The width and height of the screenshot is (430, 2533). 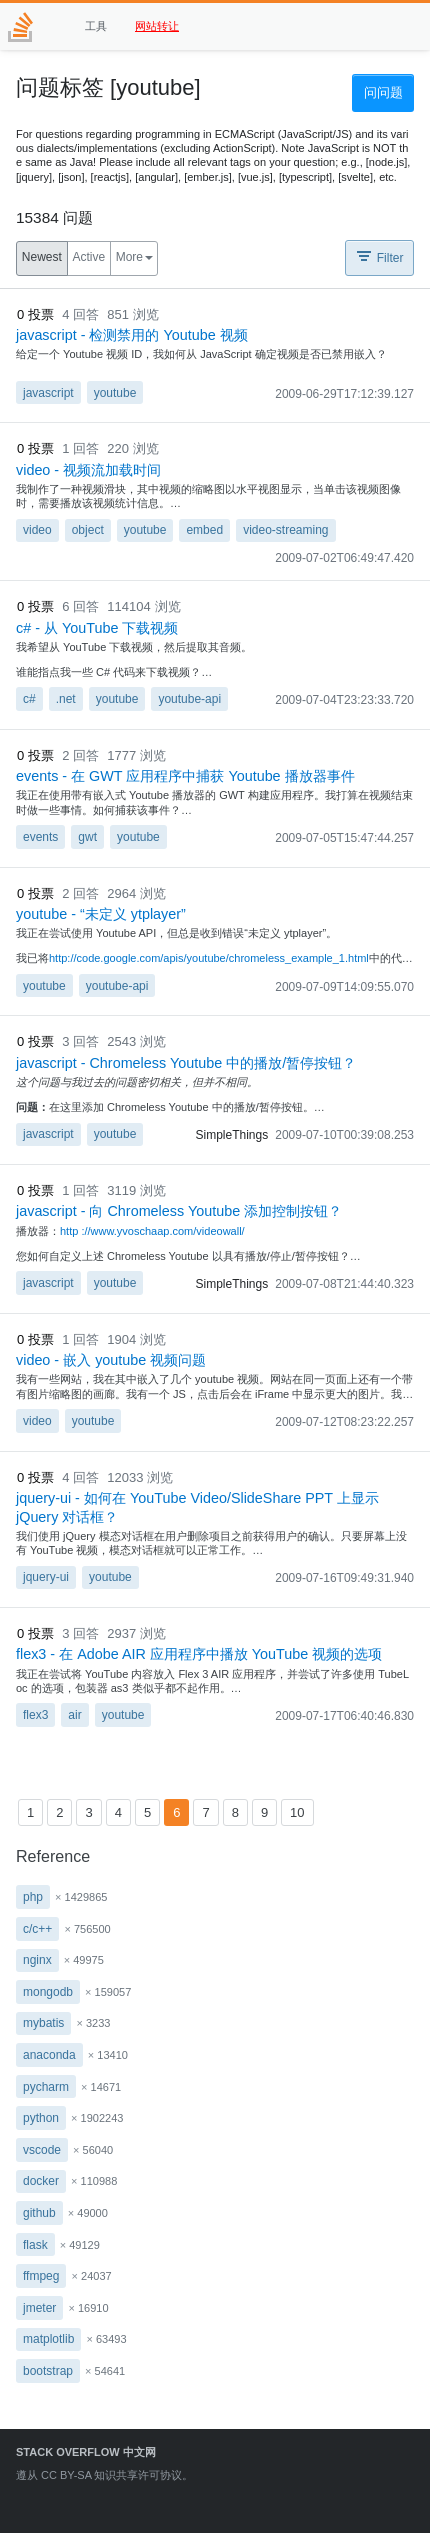 I want to click on youtube - “未定义 ytplayer”, so click(x=101, y=914).